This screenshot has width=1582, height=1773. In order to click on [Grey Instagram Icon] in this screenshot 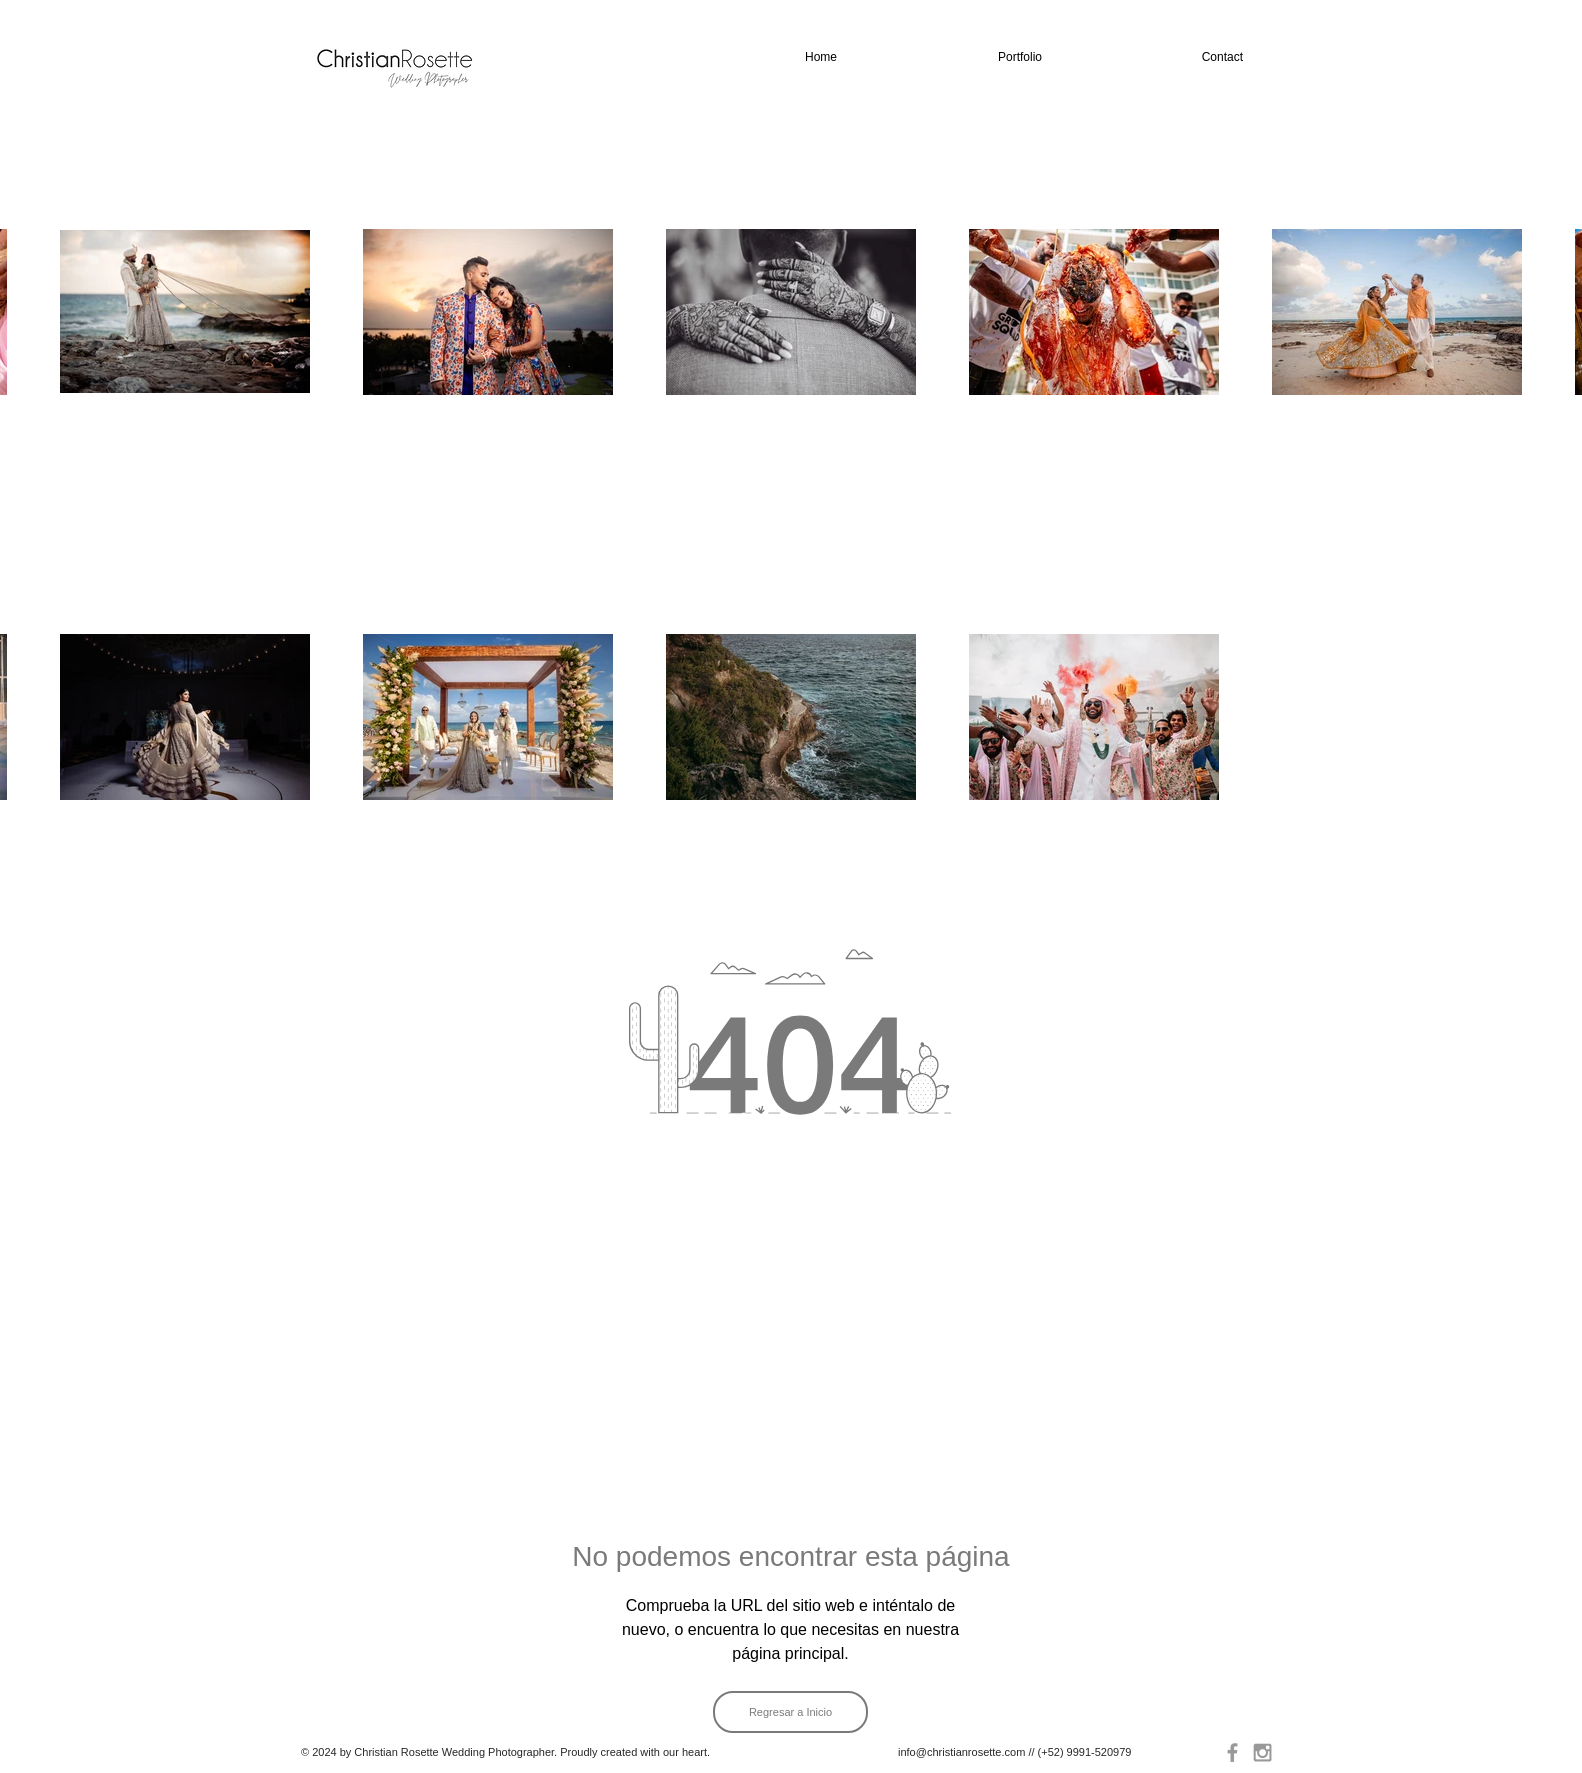, I will do `click(1262, 1752)`.